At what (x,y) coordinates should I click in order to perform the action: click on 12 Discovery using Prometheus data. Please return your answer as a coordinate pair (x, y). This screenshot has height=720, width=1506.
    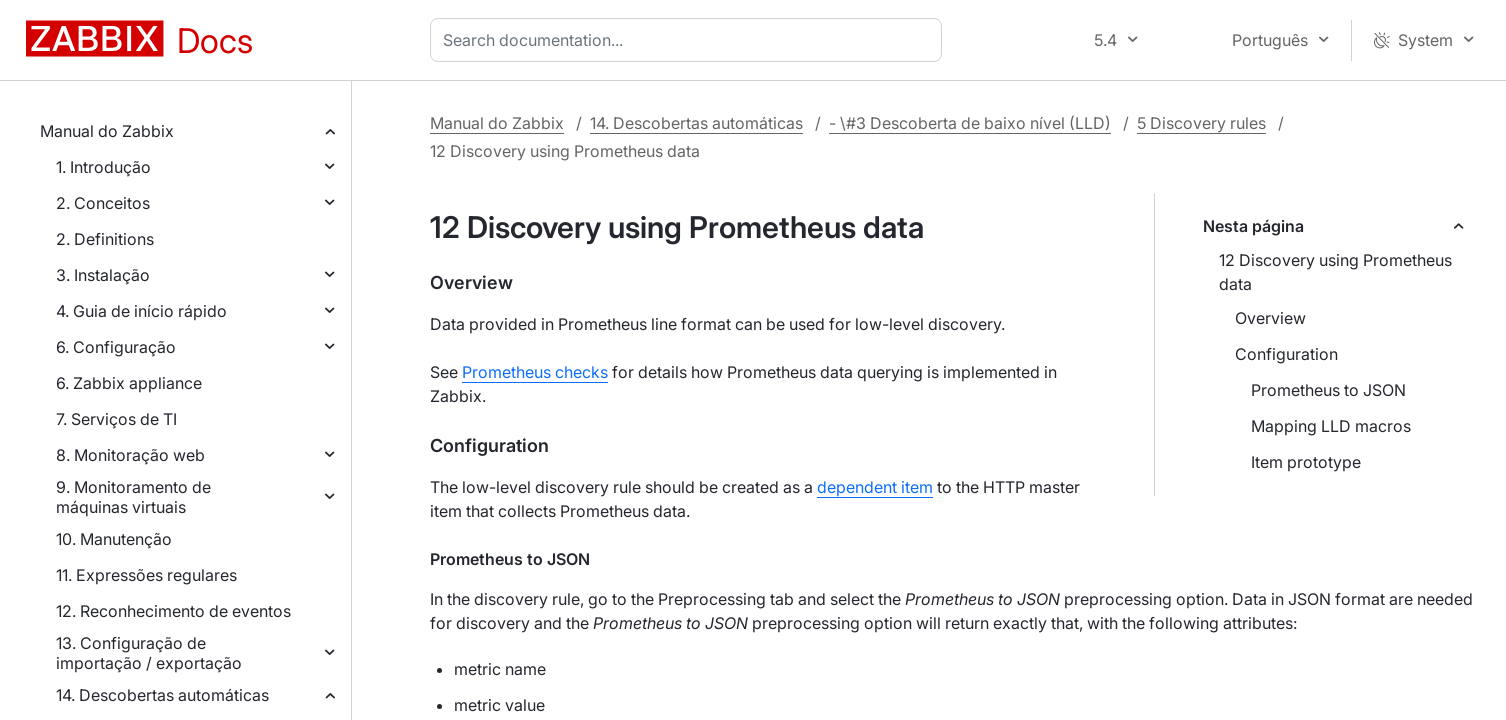
    Looking at the image, I should click on (1335, 272).